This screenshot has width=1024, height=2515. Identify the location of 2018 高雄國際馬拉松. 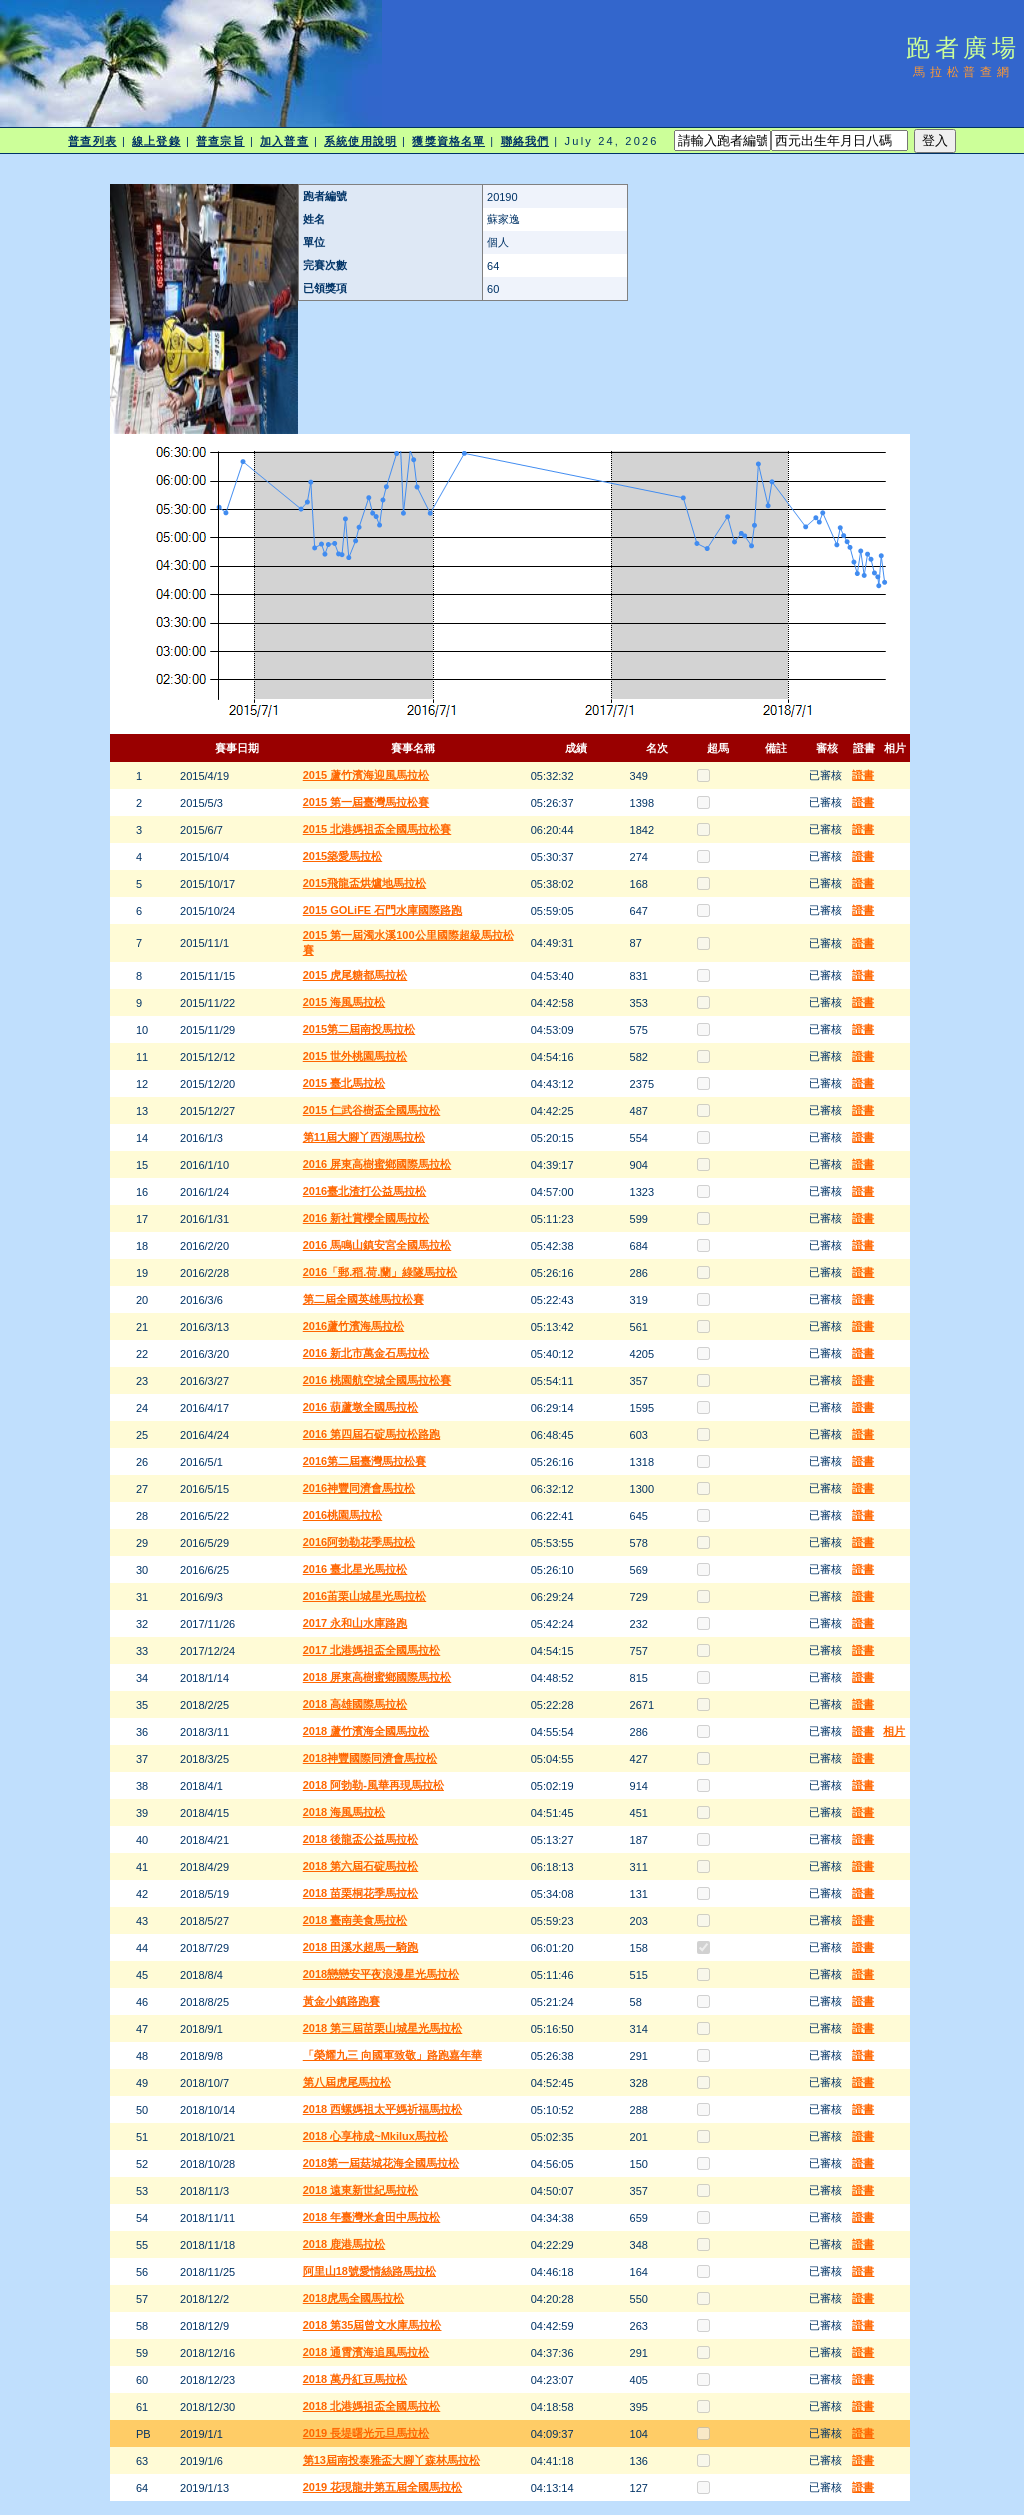
(355, 1704).